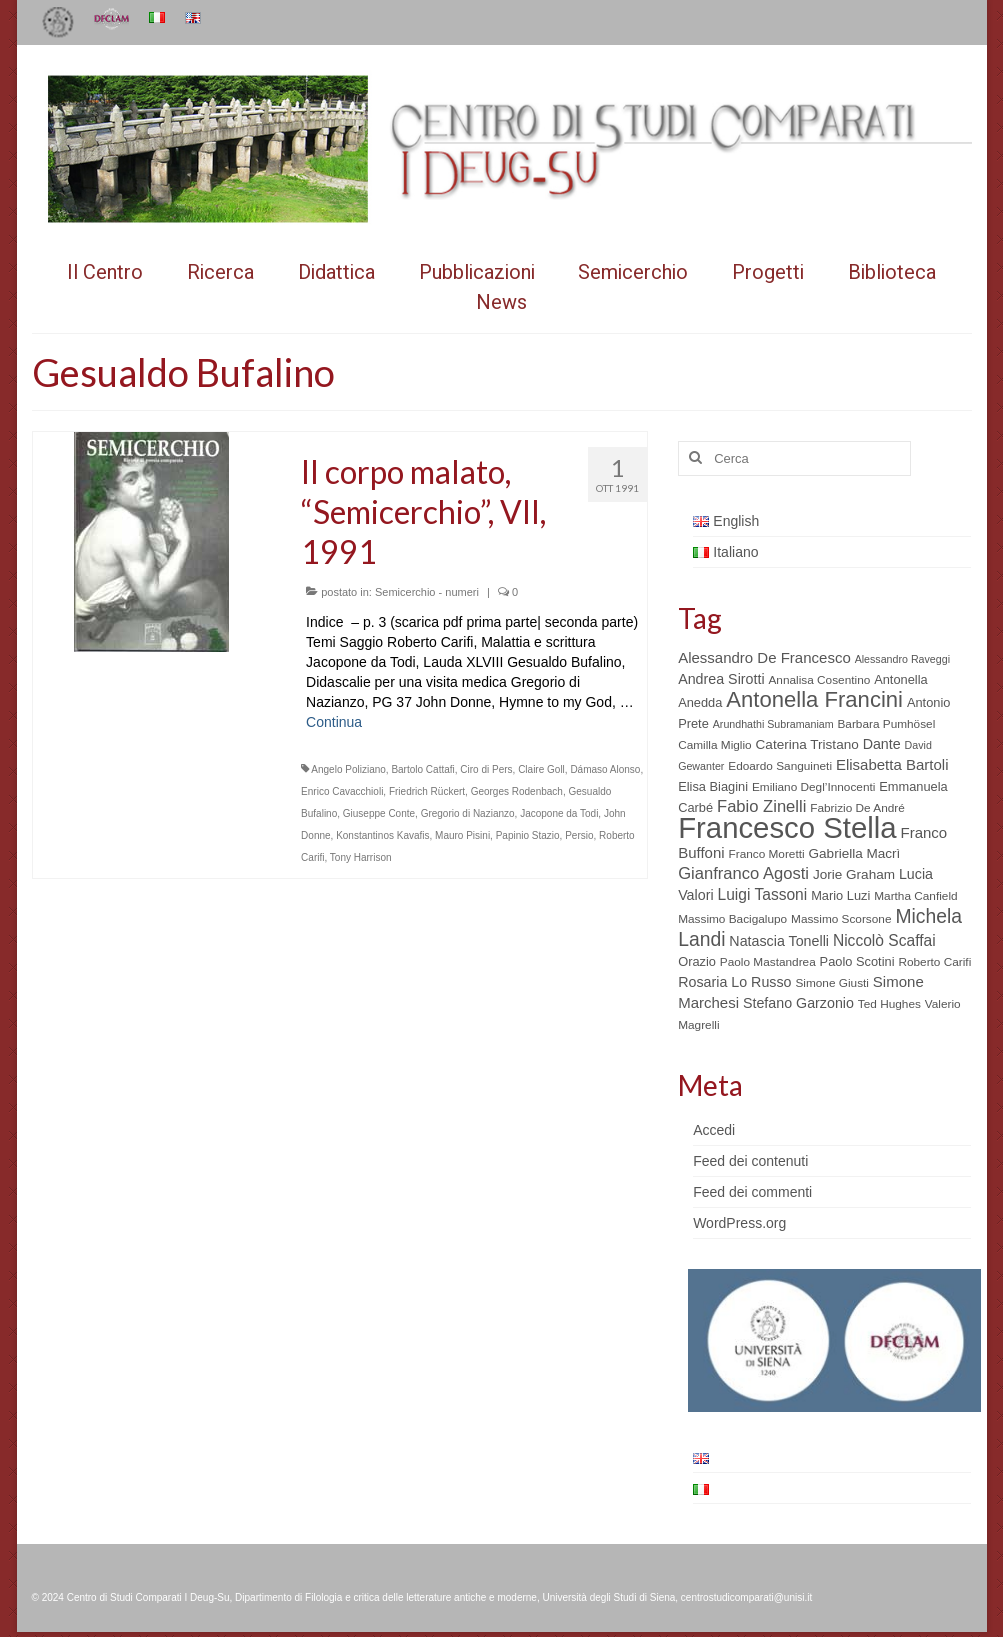  Describe the element at coordinates (814, 699) in the screenshot. I see `Antonella Francini [Antonella Francini (30 elementi)]` at that location.